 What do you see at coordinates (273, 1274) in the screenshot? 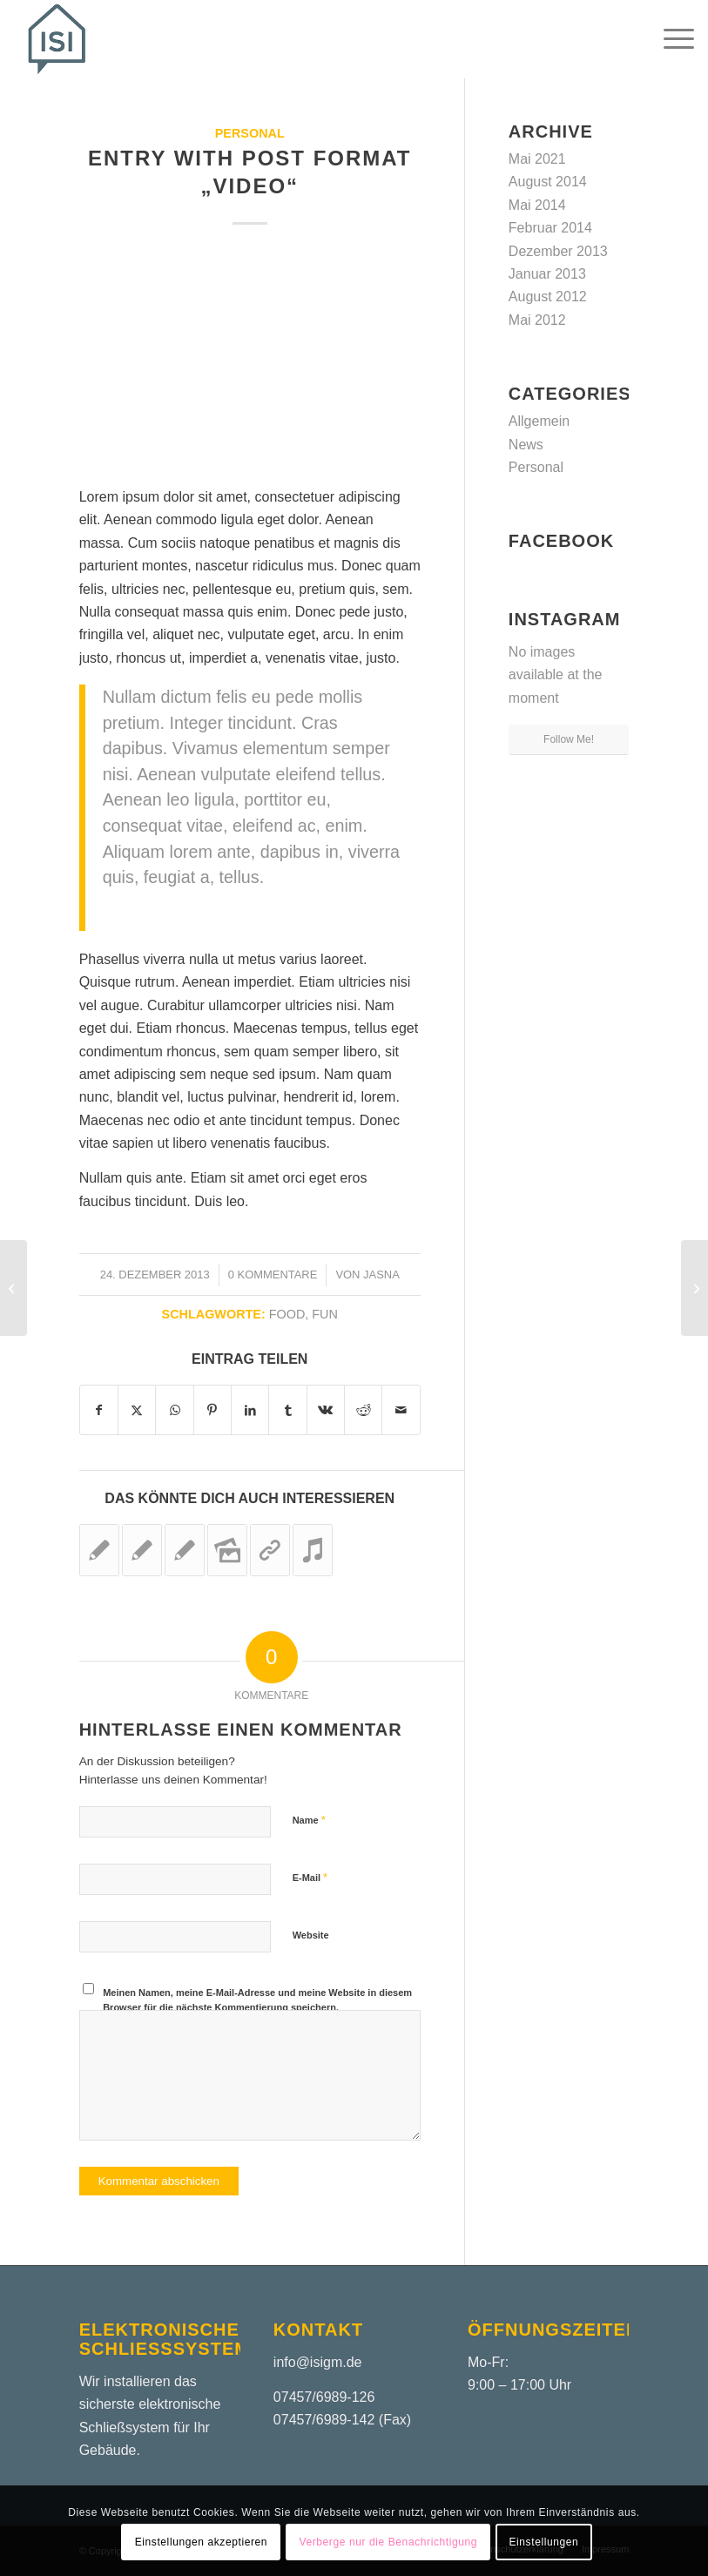
I see `0 Kommentare` at bounding box center [273, 1274].